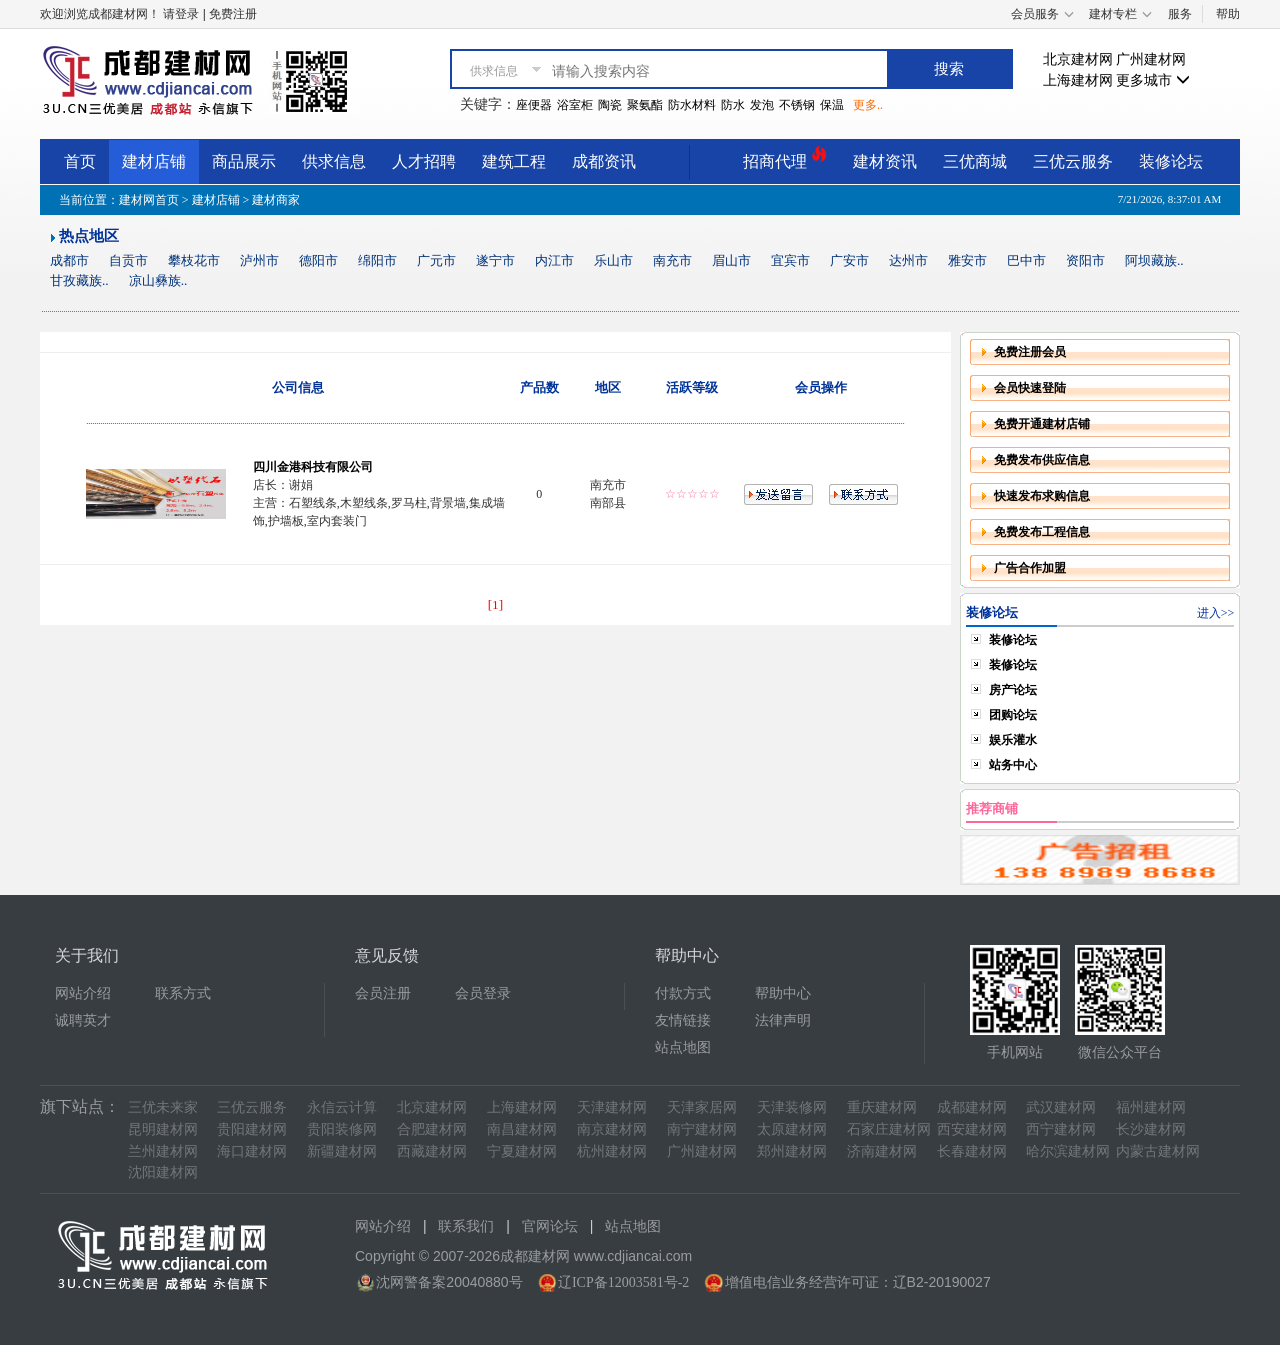 This screenshot has height=1345, width=1280. I want to click on 建材资讯, so click(885, 161).